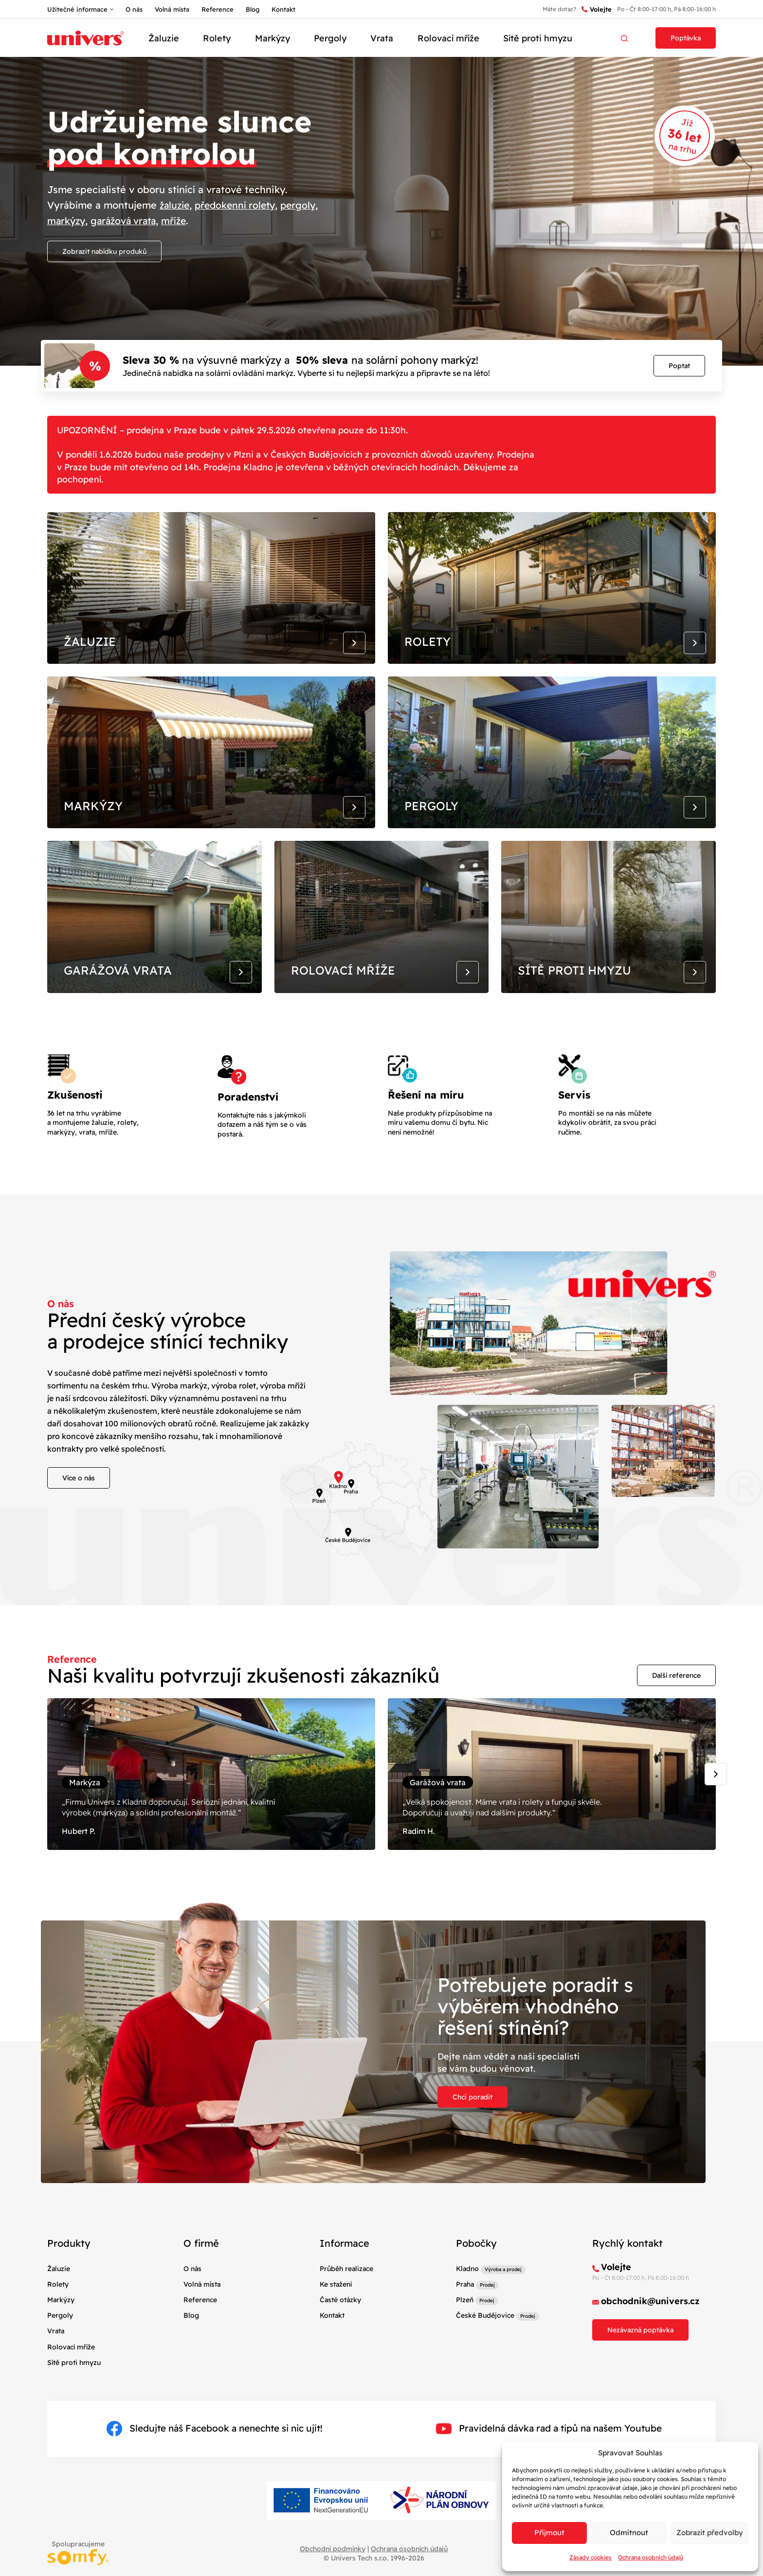 The image size is (763, 2576). I want to click on pergoly, so click(305, 205).